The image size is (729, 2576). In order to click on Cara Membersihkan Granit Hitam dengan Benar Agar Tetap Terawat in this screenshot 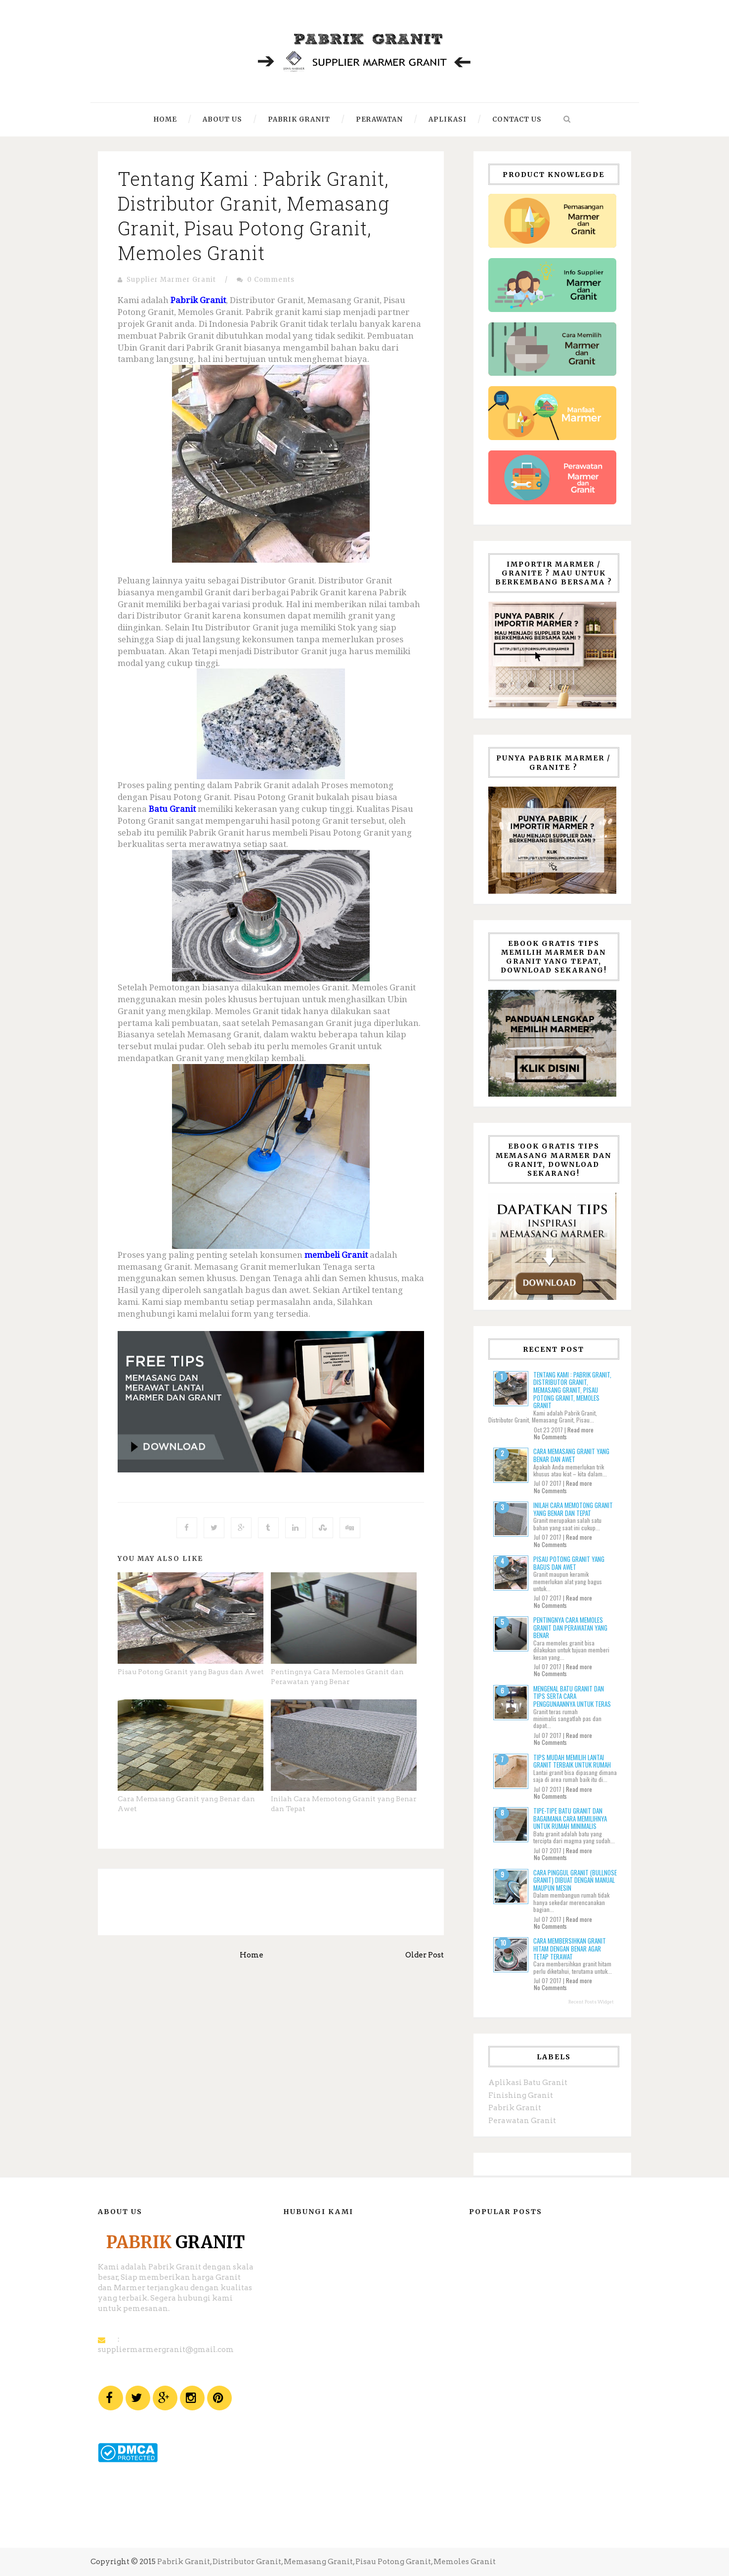, I will do `click(569, 1948)`.